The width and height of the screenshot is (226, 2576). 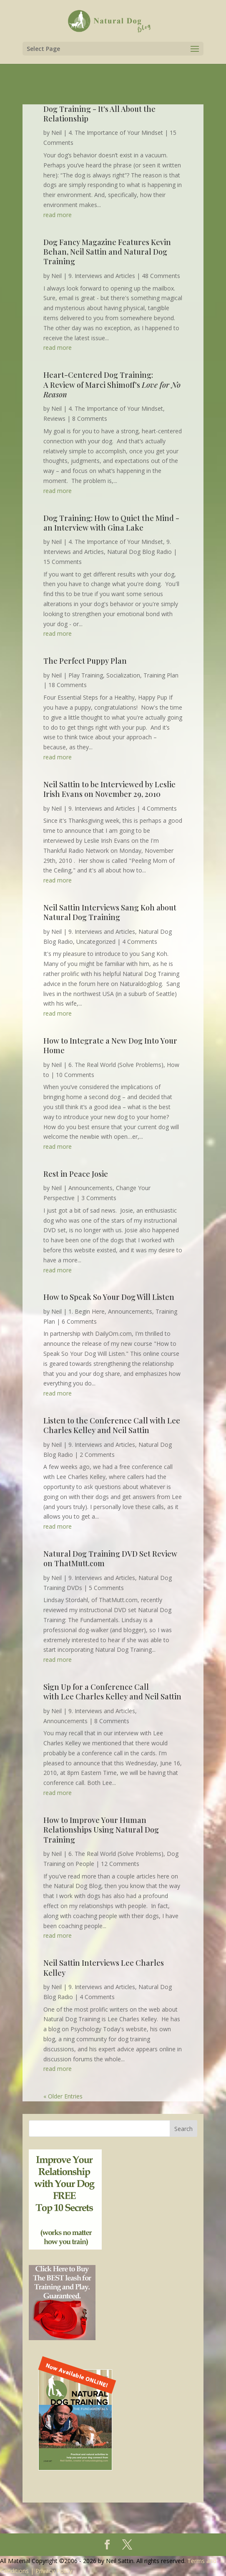 What do you see at coordinates (160, 675) in the screenshot?
I see `Training Plan` at bounding box center [160, 675].